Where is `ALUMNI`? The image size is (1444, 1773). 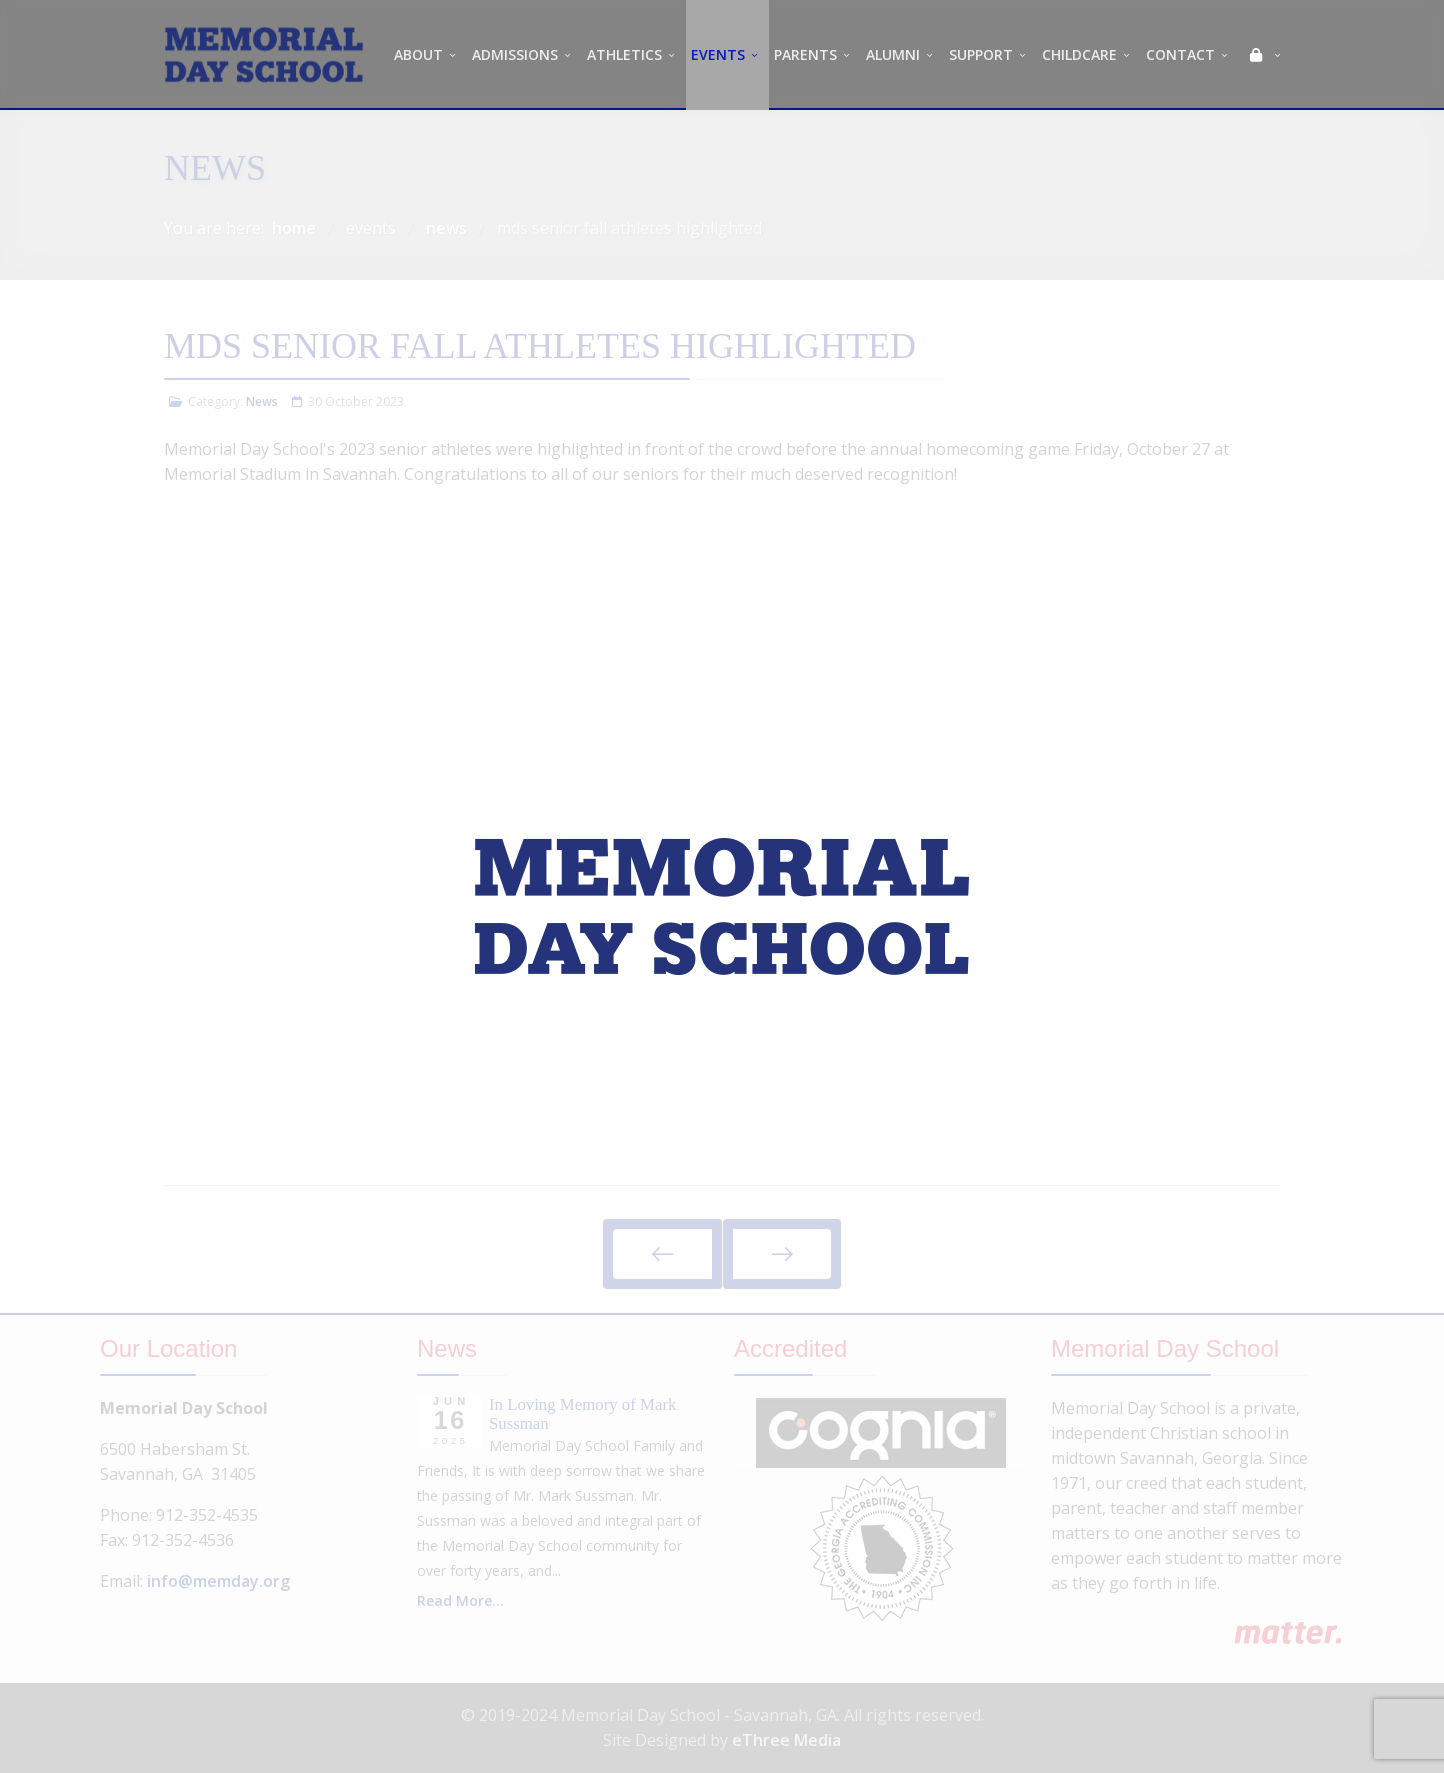 ALUMNI is located at coordinates (893, 54).